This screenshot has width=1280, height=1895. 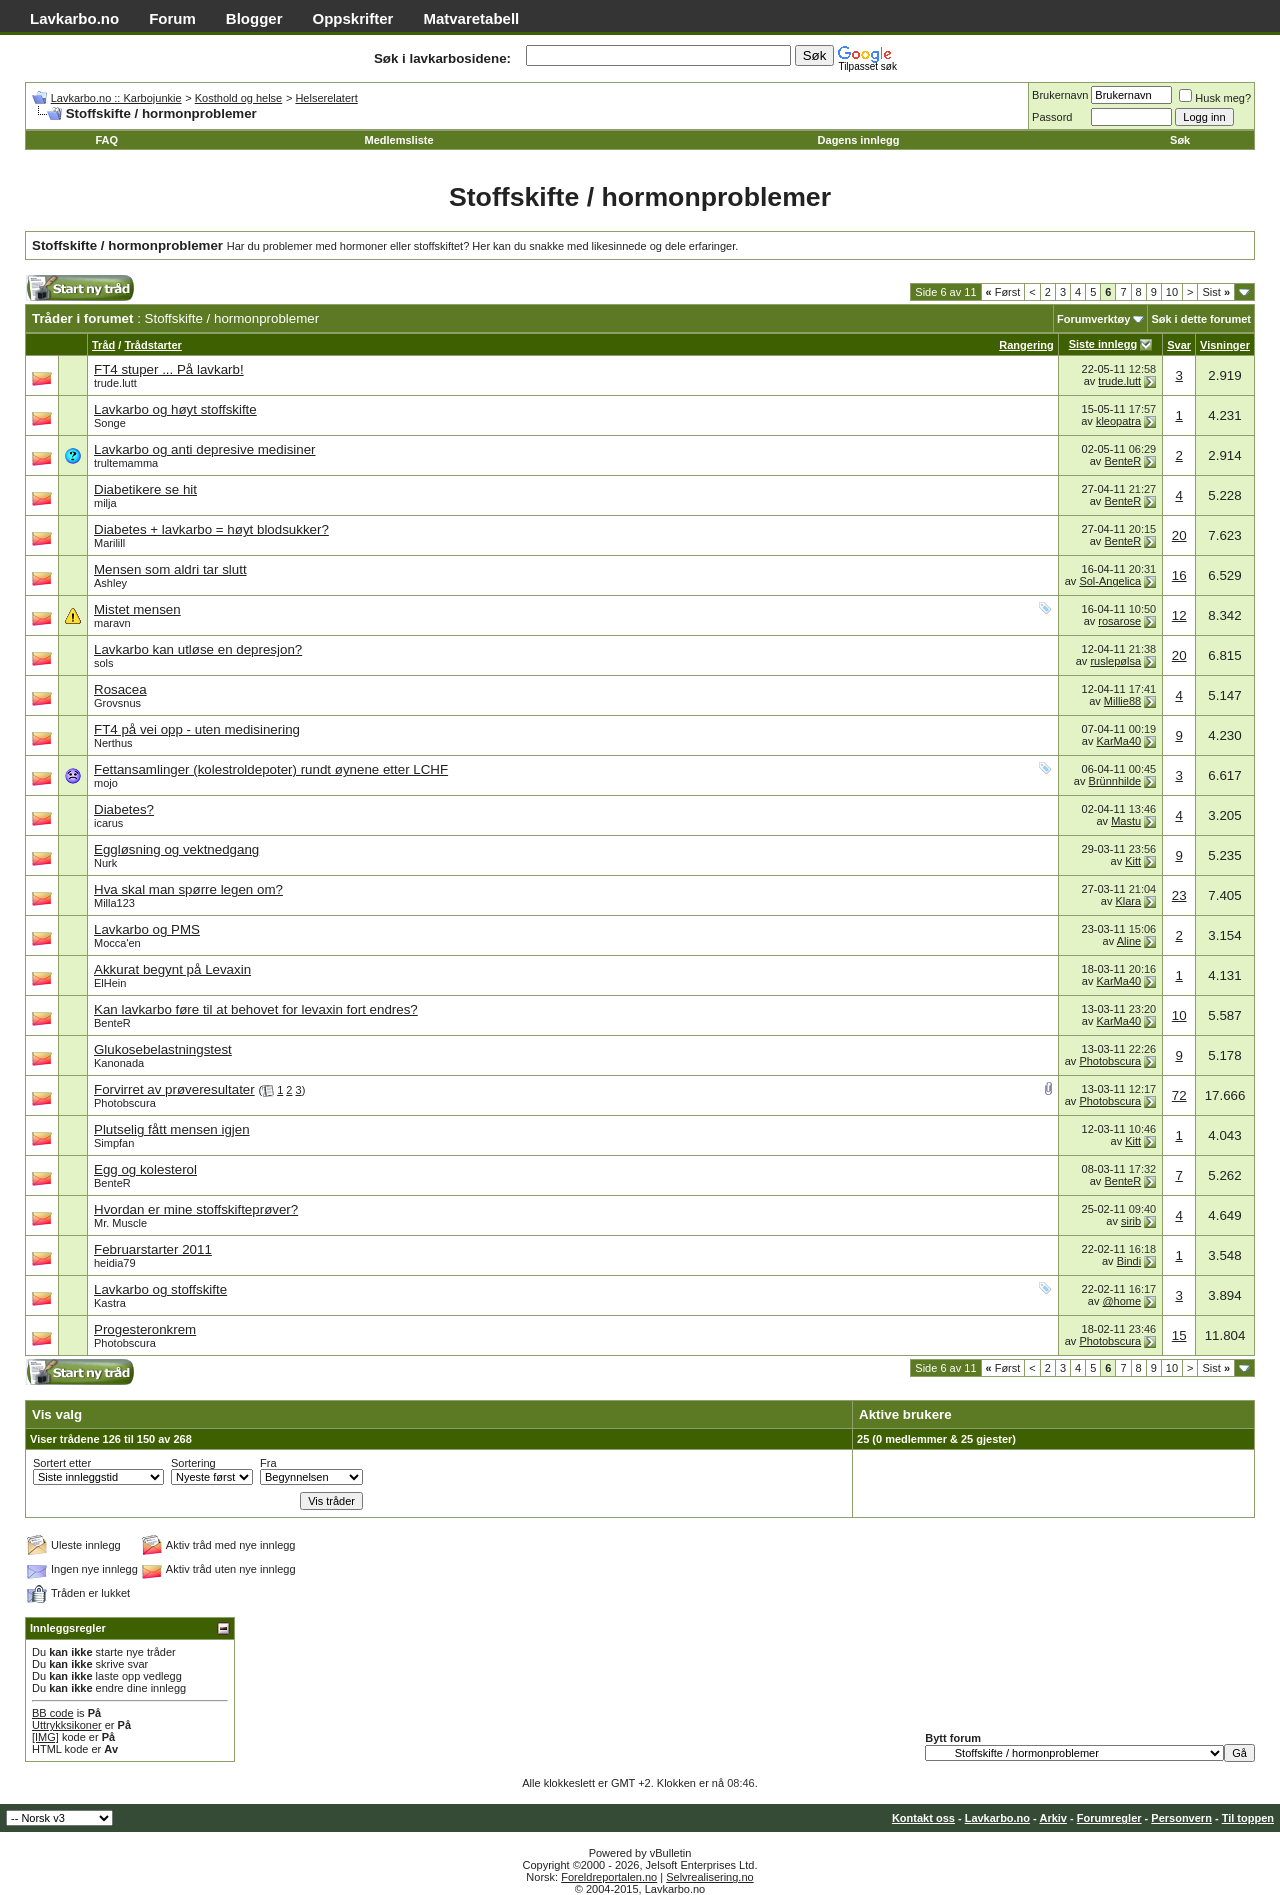 What do you see at coordinates (1121, 1301) in the screenshot?
I see `@home` at bounding box center [1121, 1301].